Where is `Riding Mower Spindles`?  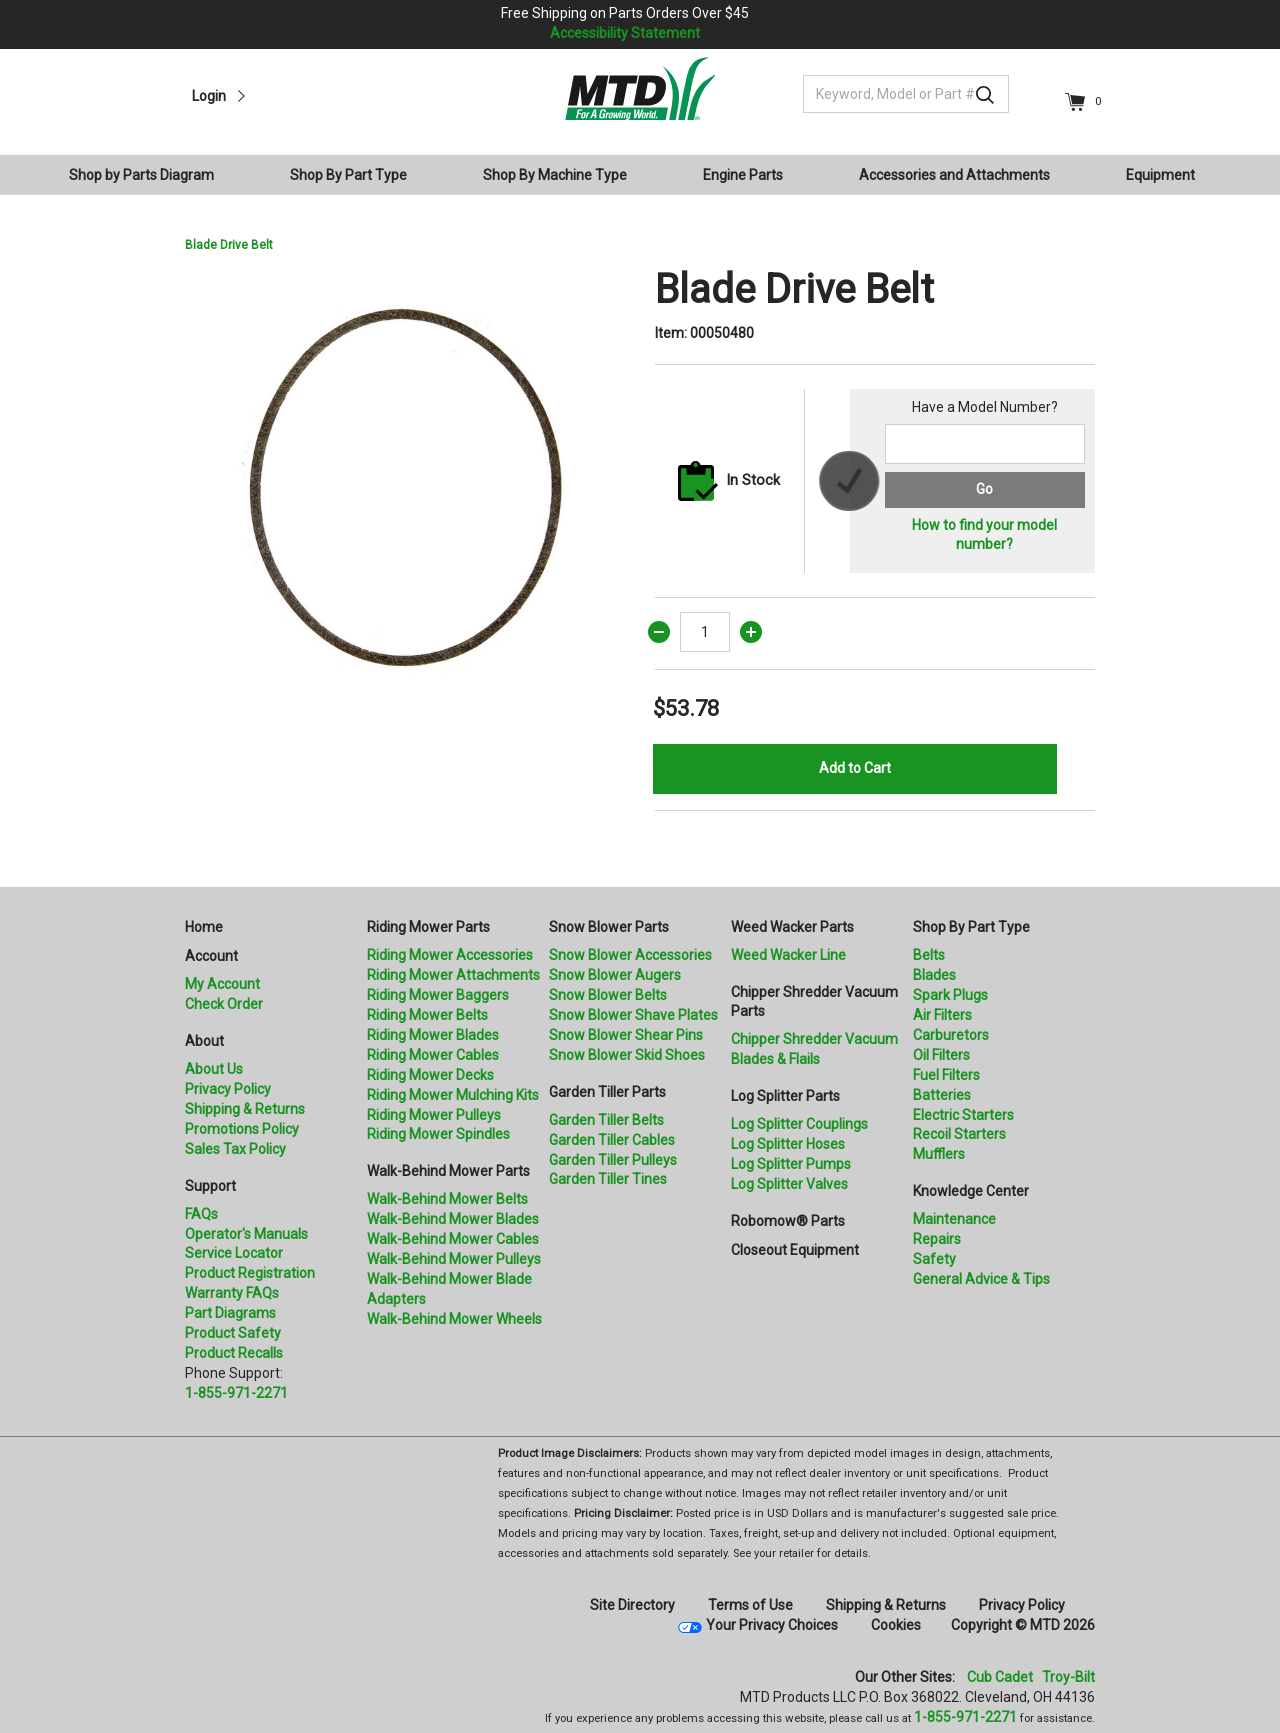 Riding Mower Spindles is located at coordinates (438, 1134).